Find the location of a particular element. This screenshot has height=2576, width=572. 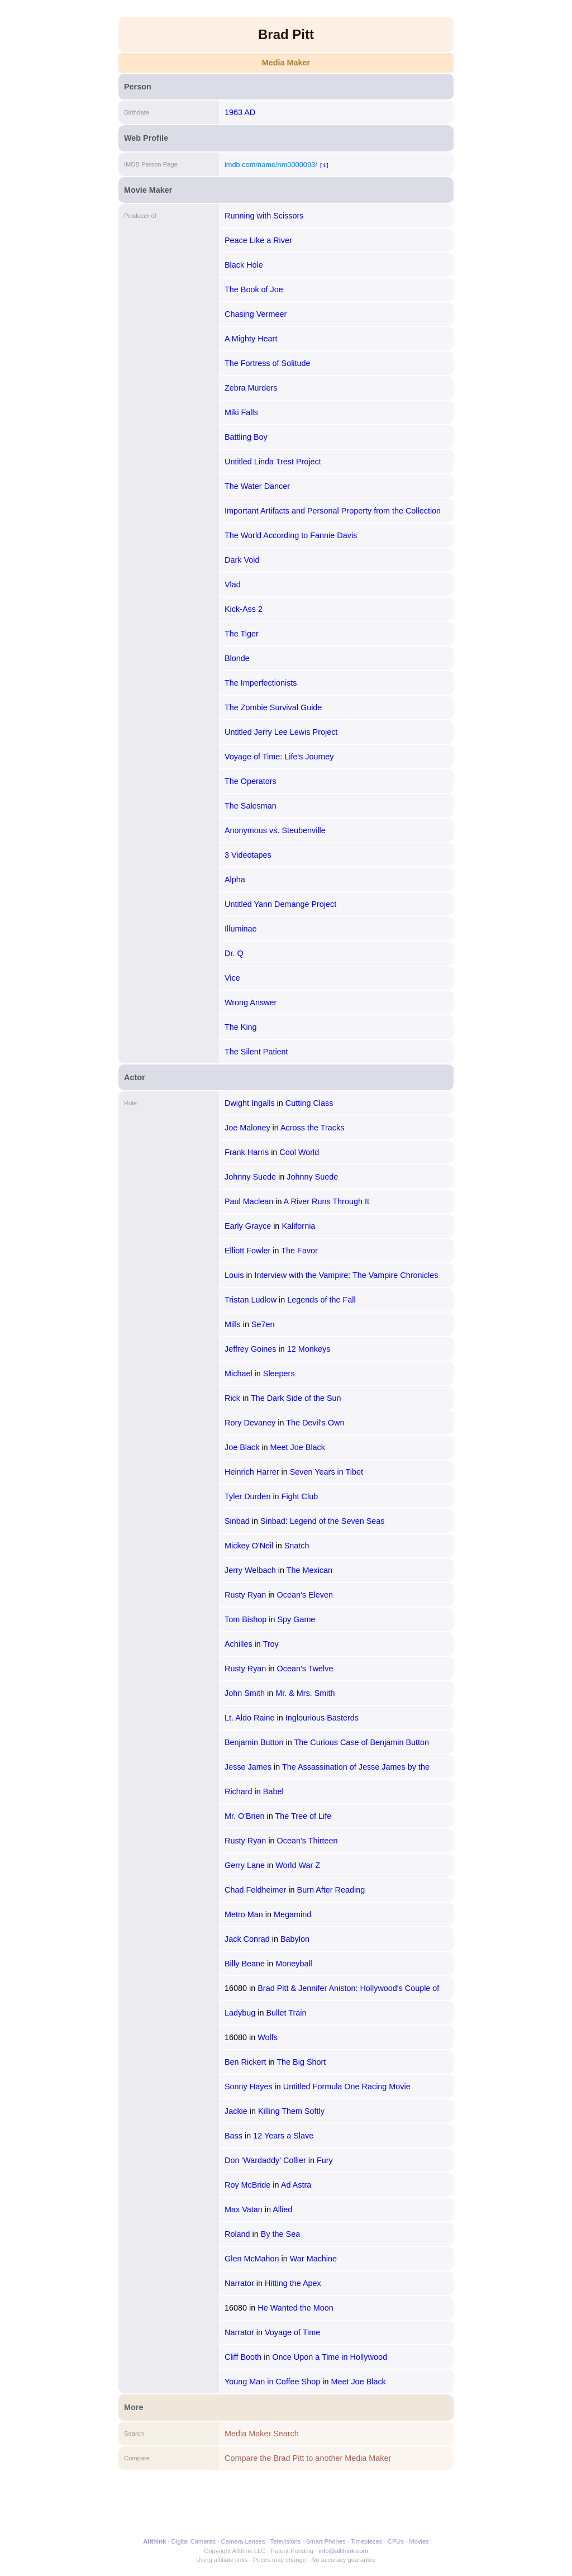

Early Grayce is located at coordinates (248, 1226).